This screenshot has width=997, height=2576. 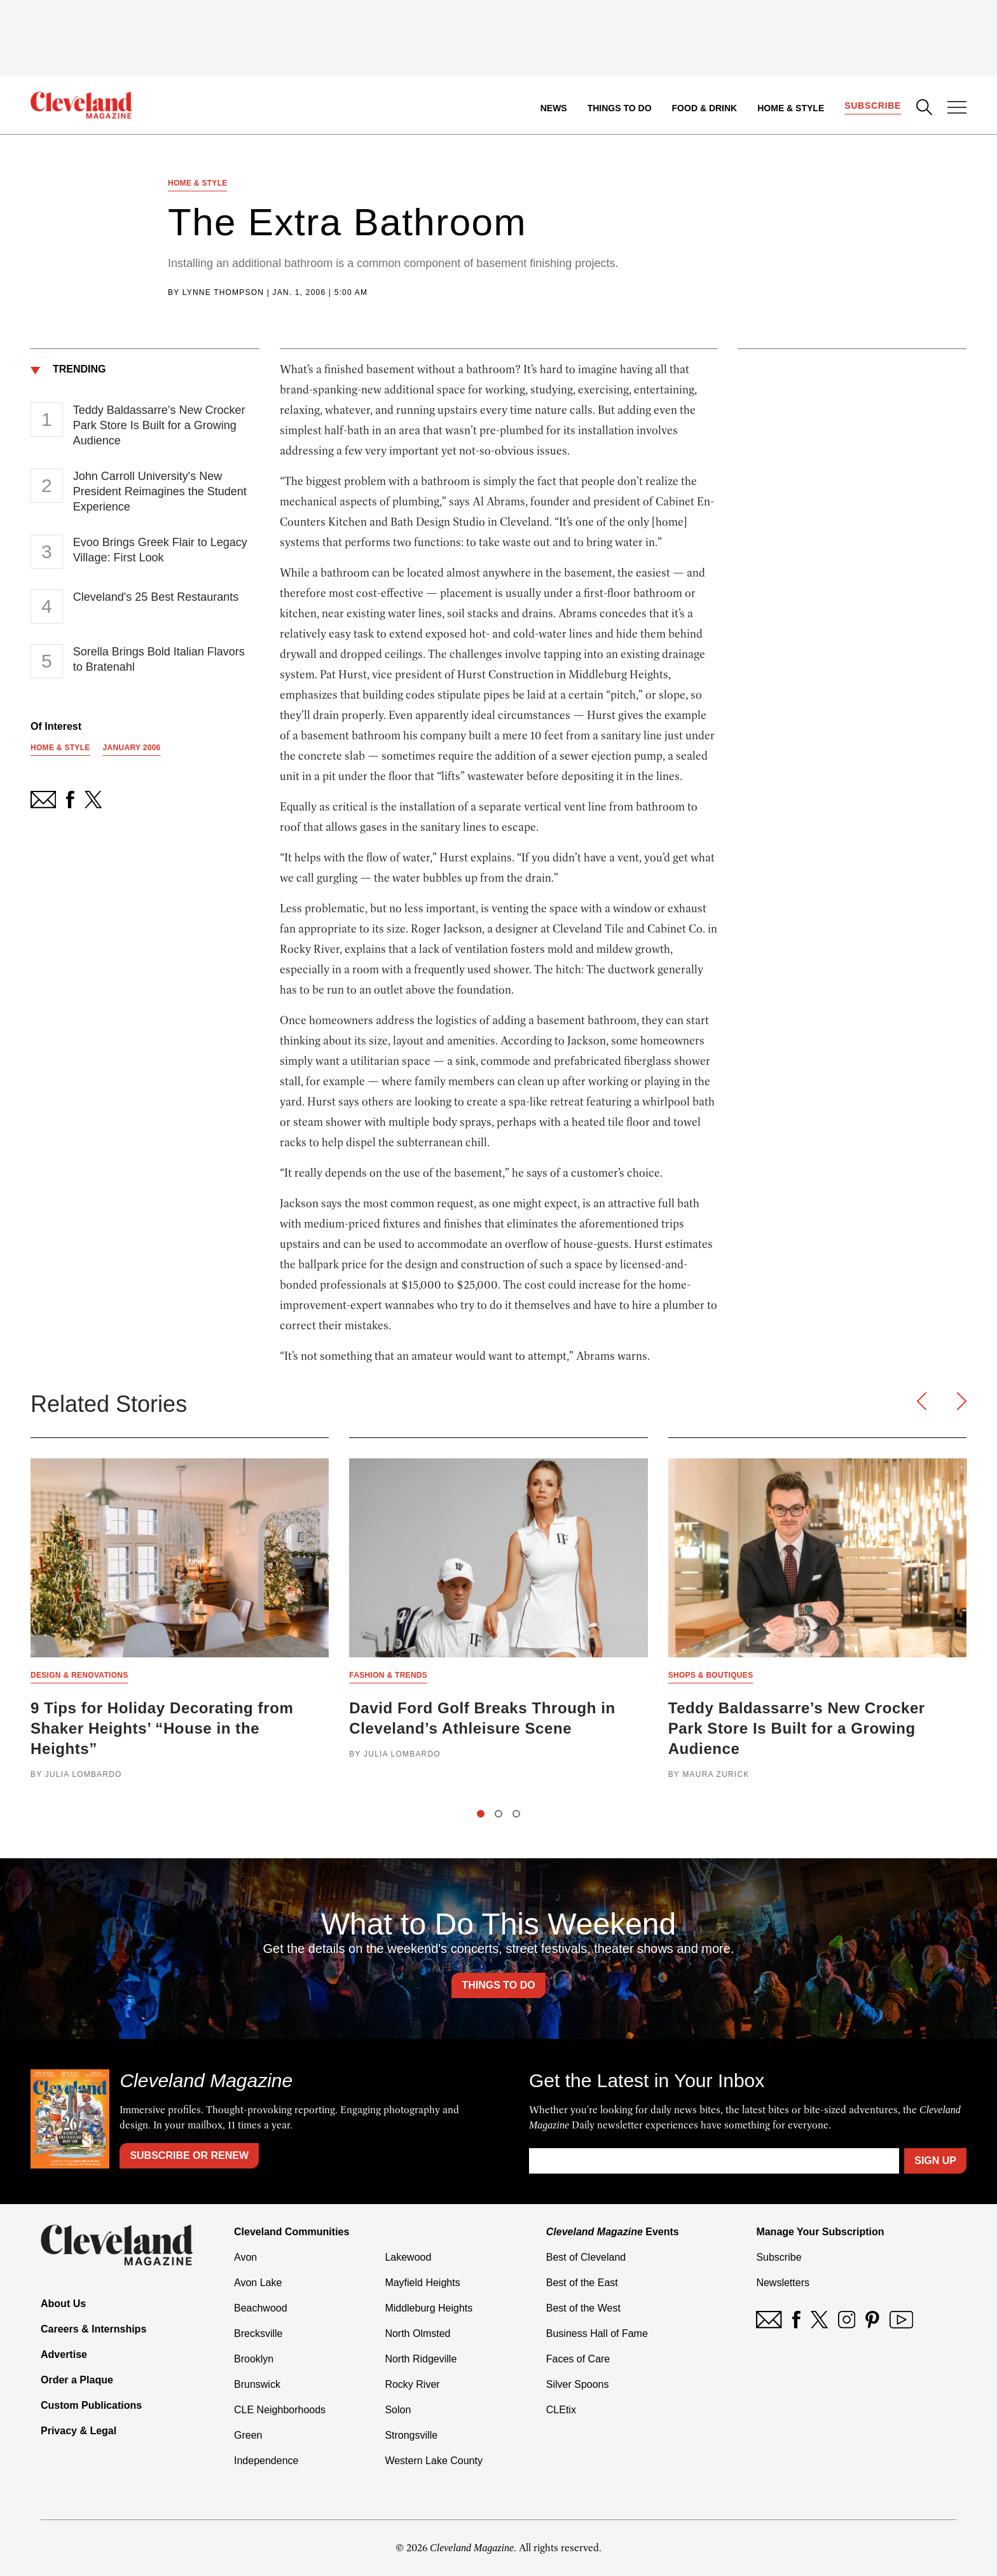 I want to click on Order a Plaque, so click(x=77, y=2379).